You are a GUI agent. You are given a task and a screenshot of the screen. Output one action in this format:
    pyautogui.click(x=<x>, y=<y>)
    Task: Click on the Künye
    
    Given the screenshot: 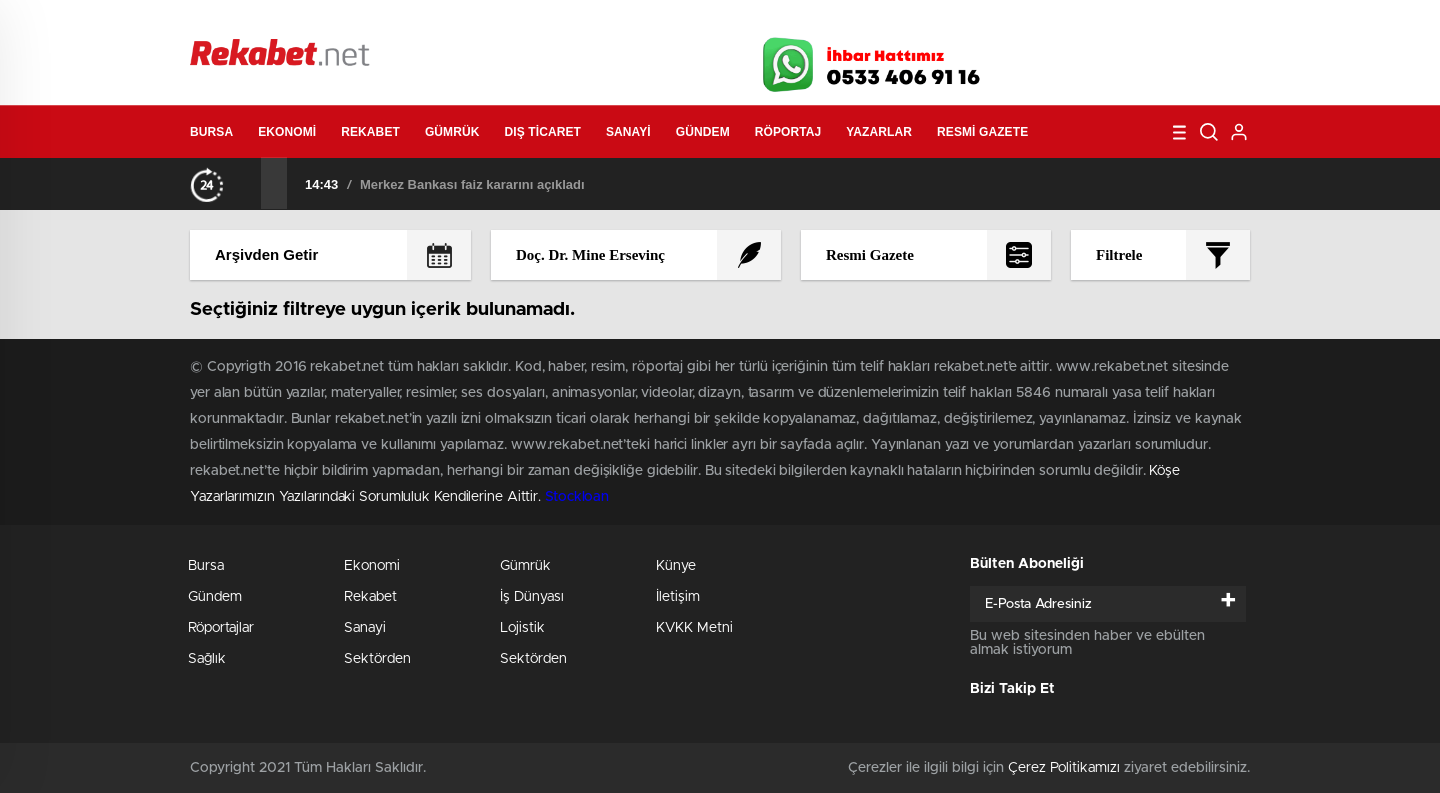 What is the action you would take?
    pyautogui.click(x=676, y=566)
    